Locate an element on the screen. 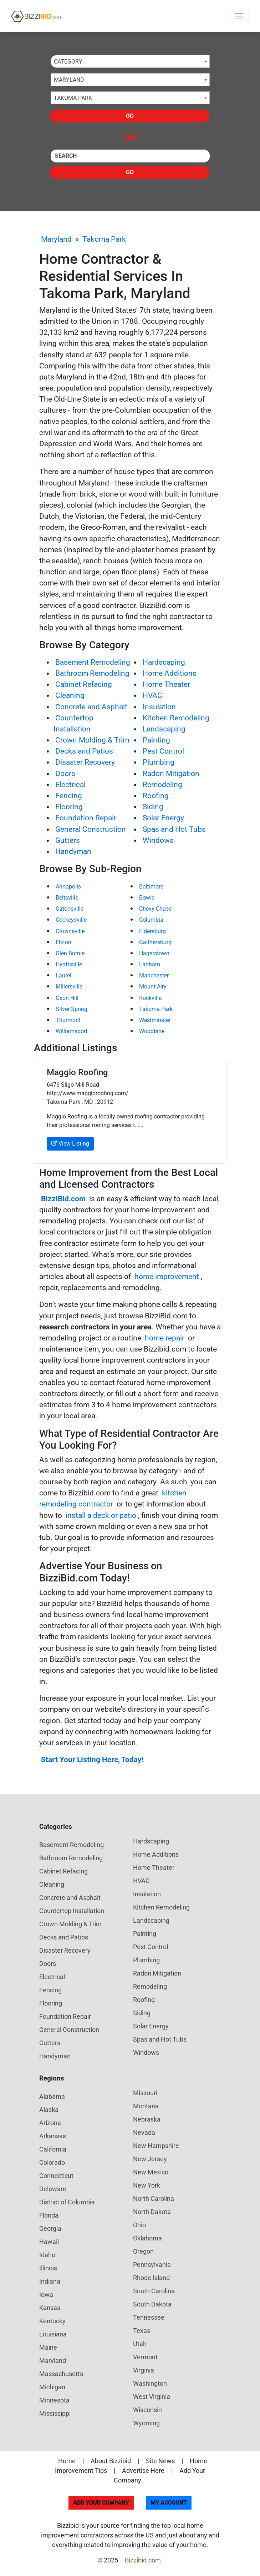  Oxon Hill is located at coordinates (67, 998).